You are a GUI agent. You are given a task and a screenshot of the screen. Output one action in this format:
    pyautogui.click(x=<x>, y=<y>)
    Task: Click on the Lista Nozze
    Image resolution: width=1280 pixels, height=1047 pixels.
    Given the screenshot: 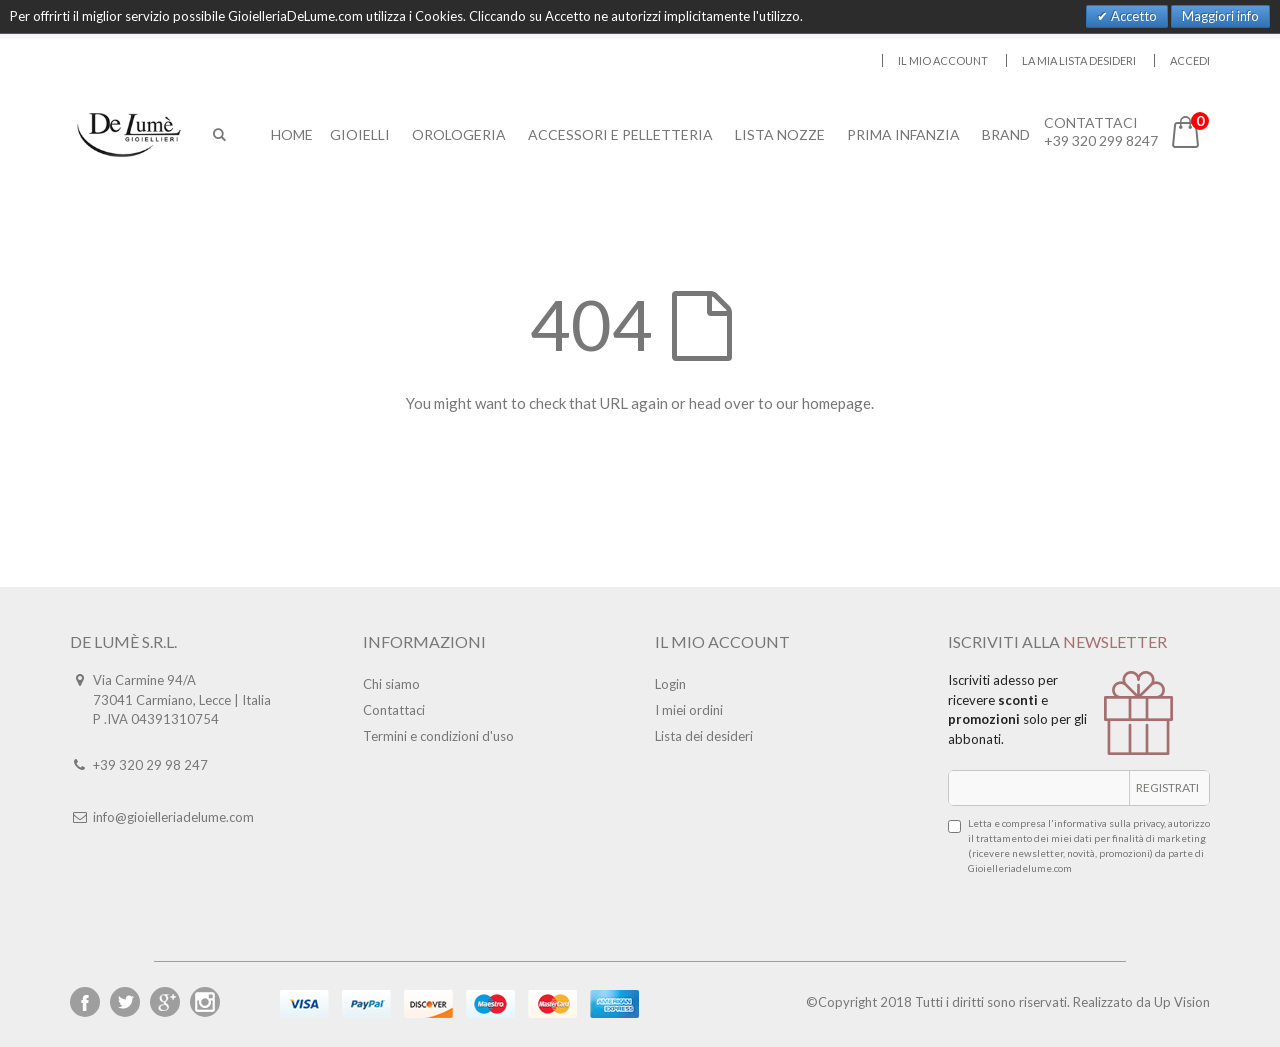 What is the action you would take?
    pyautogui.click(x=781, y=134)
    